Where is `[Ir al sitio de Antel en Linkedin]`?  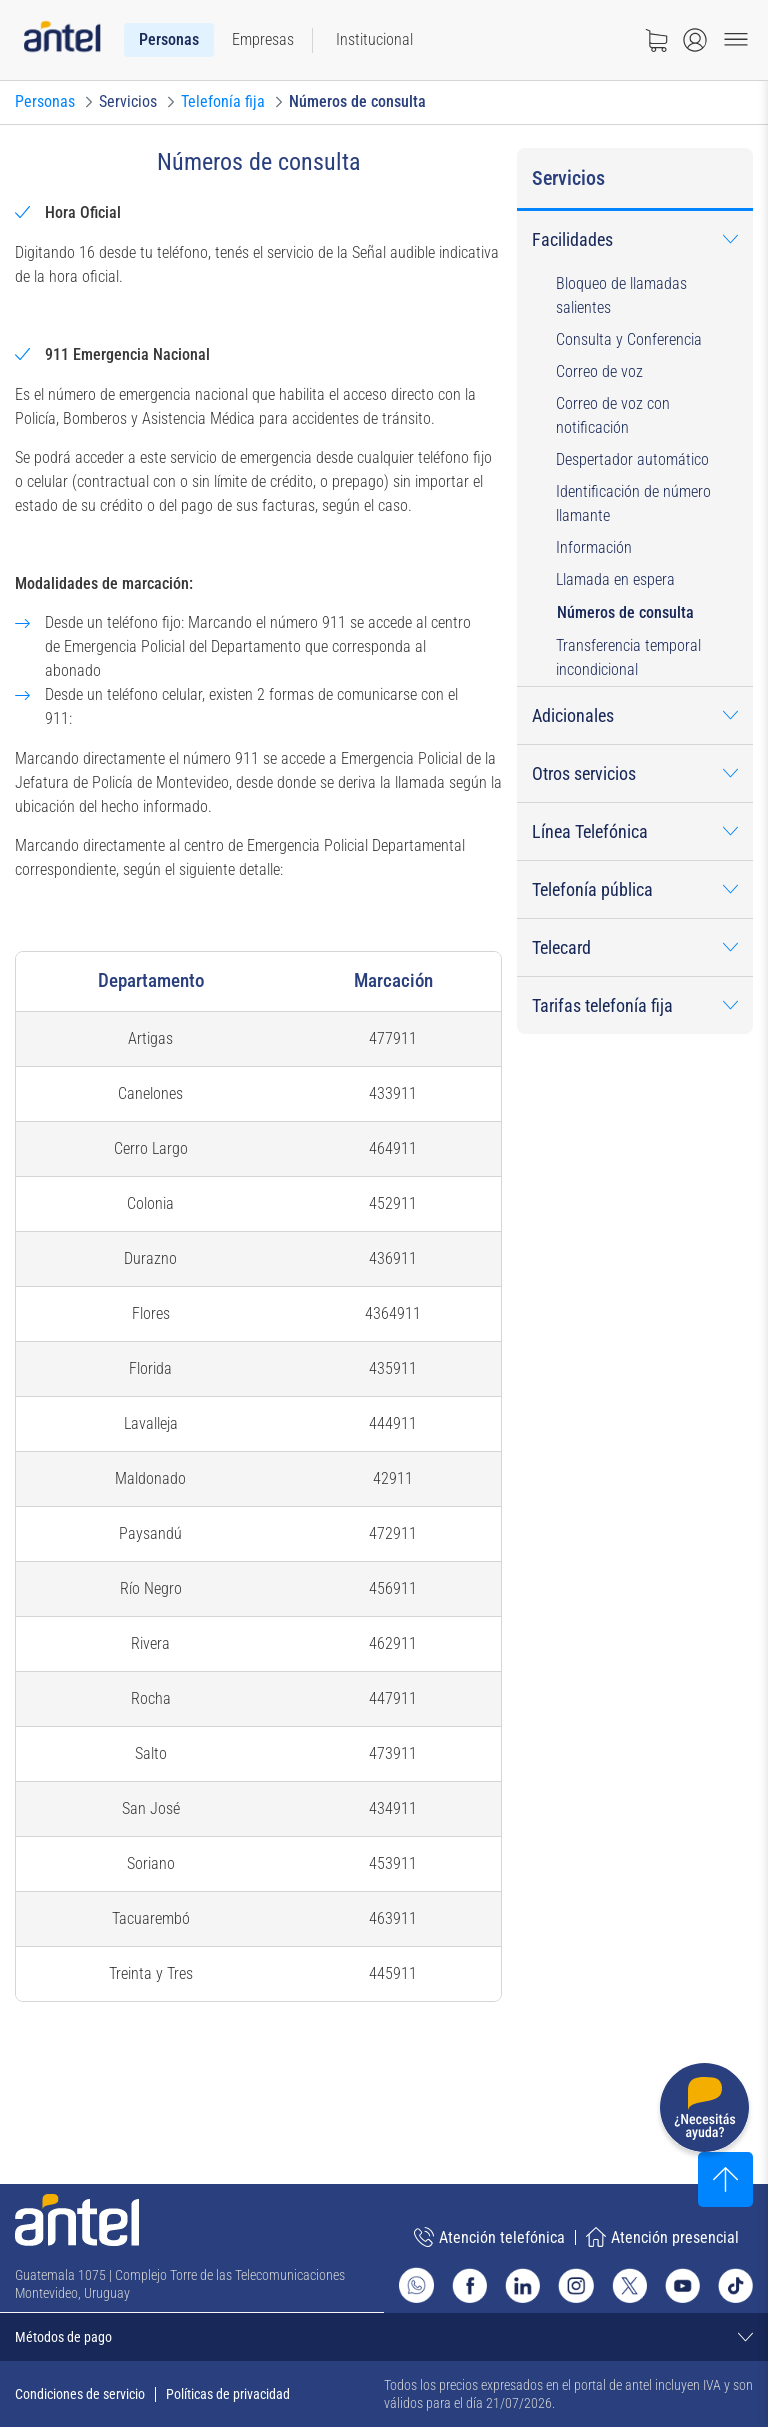
[Ir al sitio de Antel en Linkedin] is located at coordinates (522, 2285).